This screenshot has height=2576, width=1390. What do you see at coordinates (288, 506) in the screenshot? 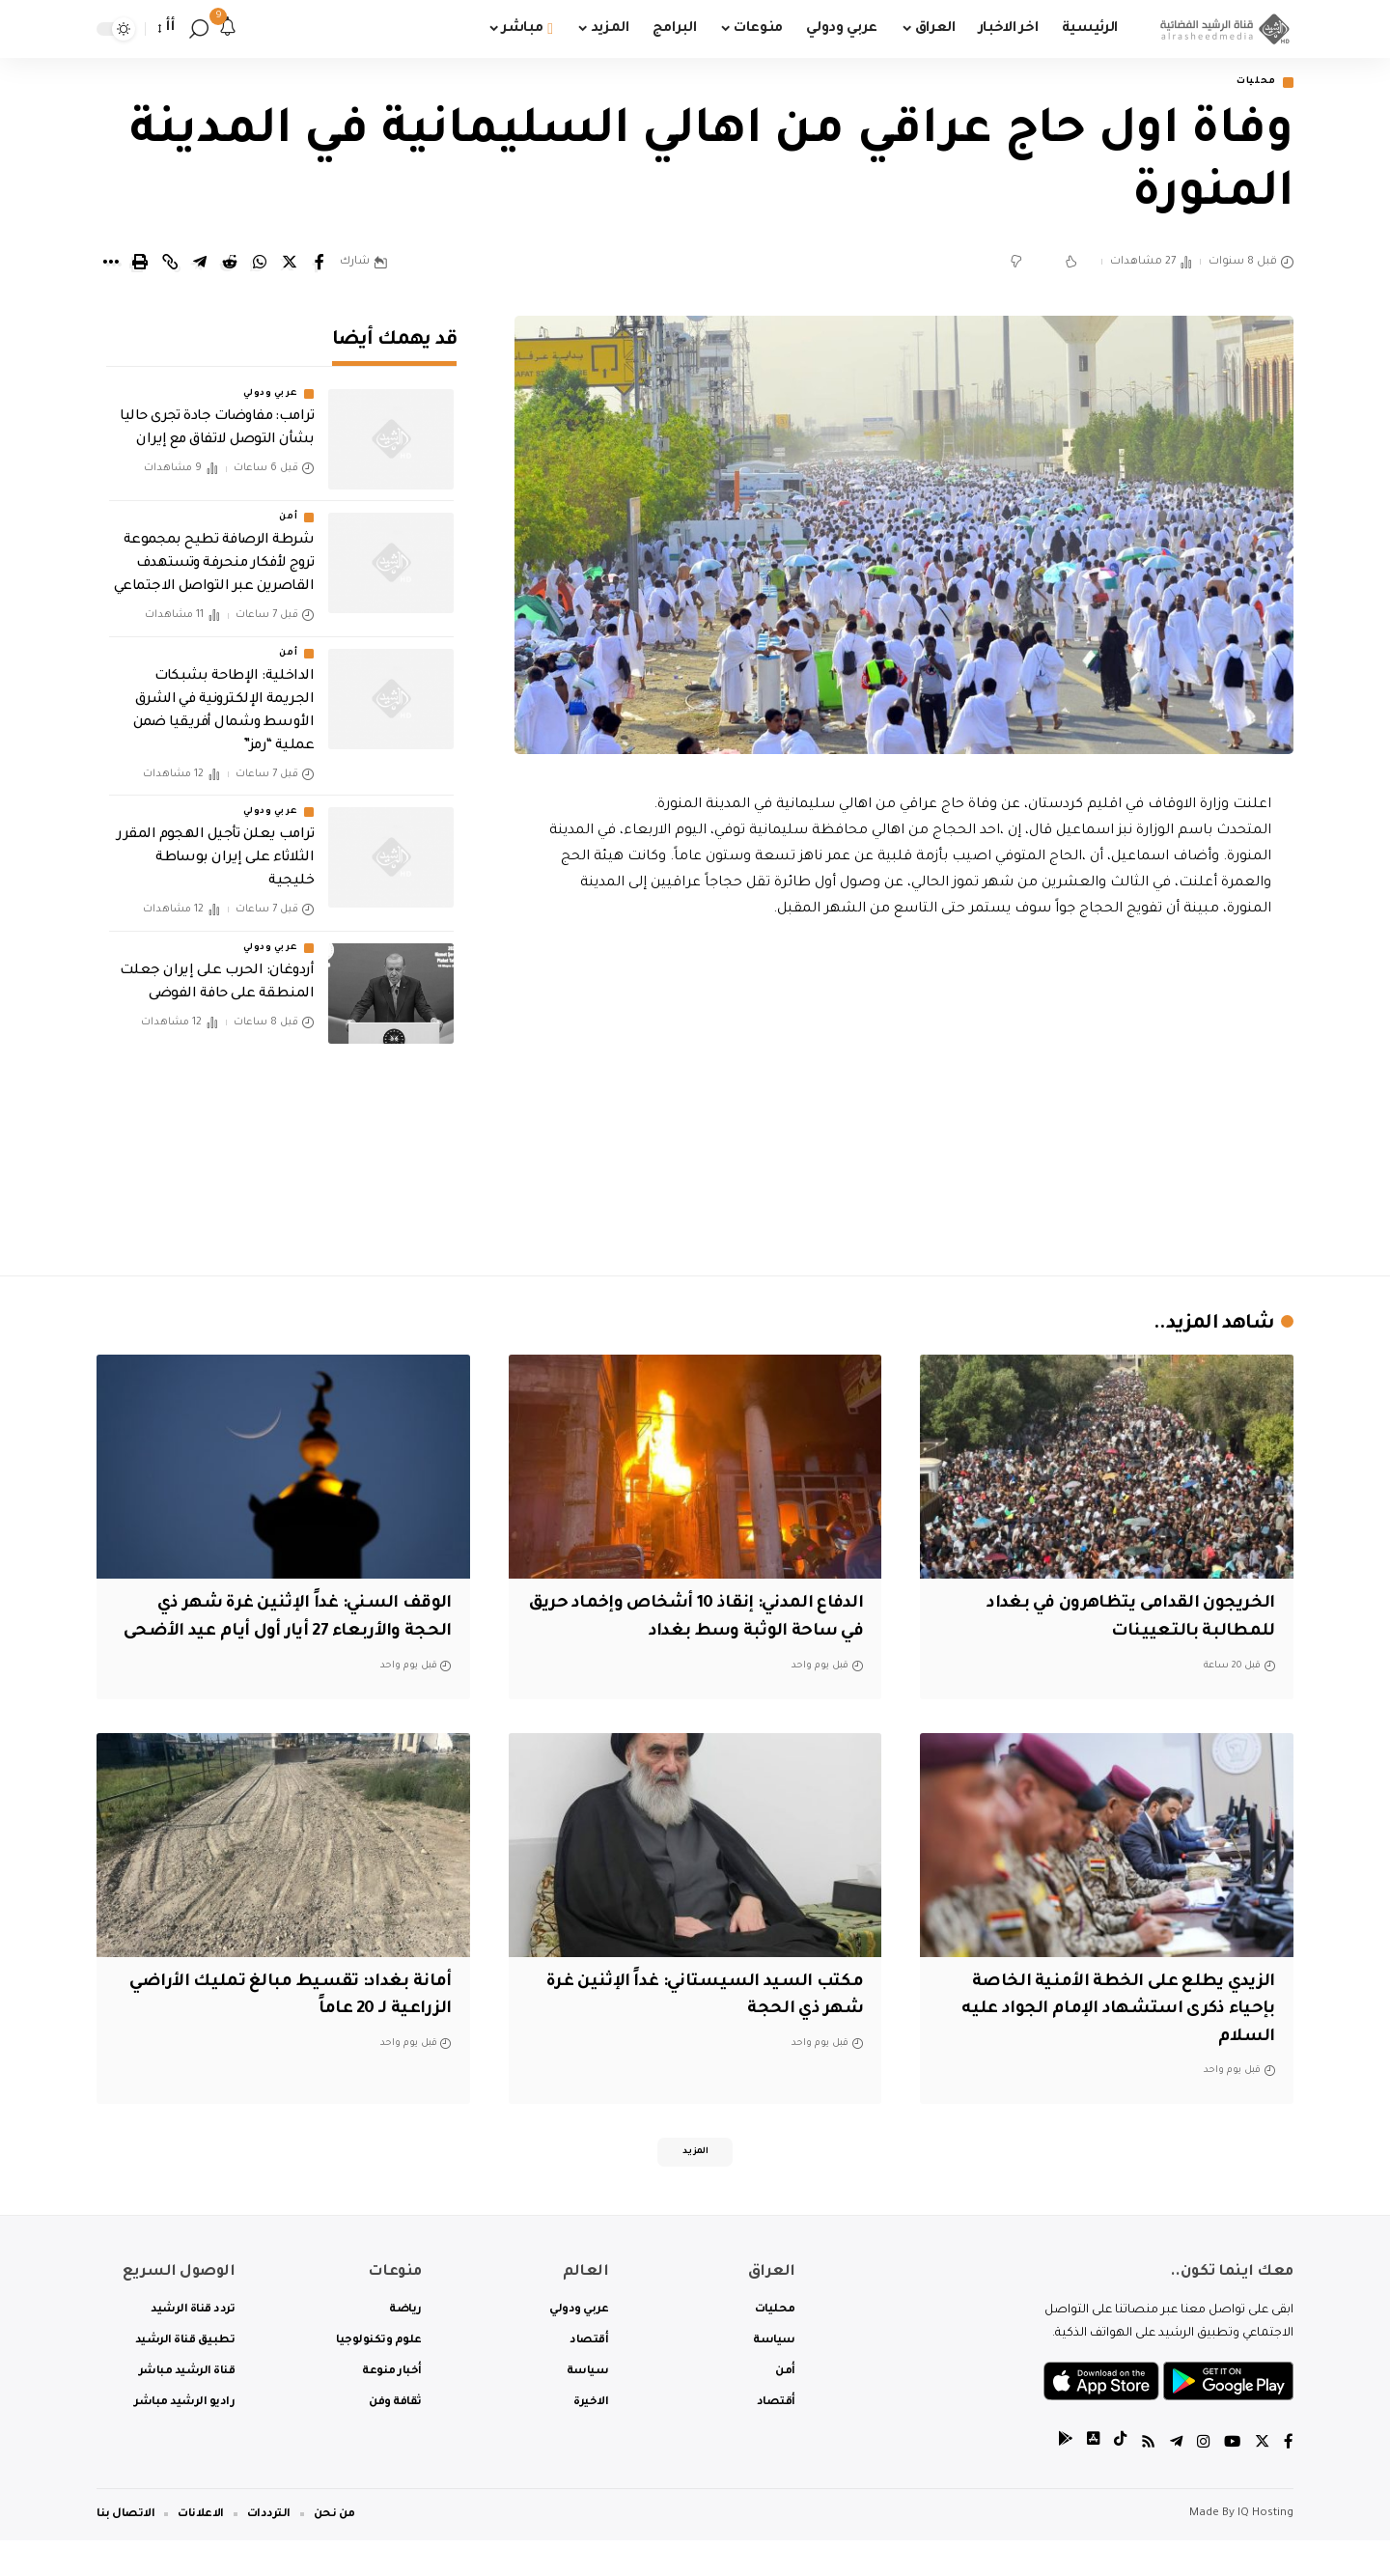
I see `أمن` at bounding box center [288, 506].